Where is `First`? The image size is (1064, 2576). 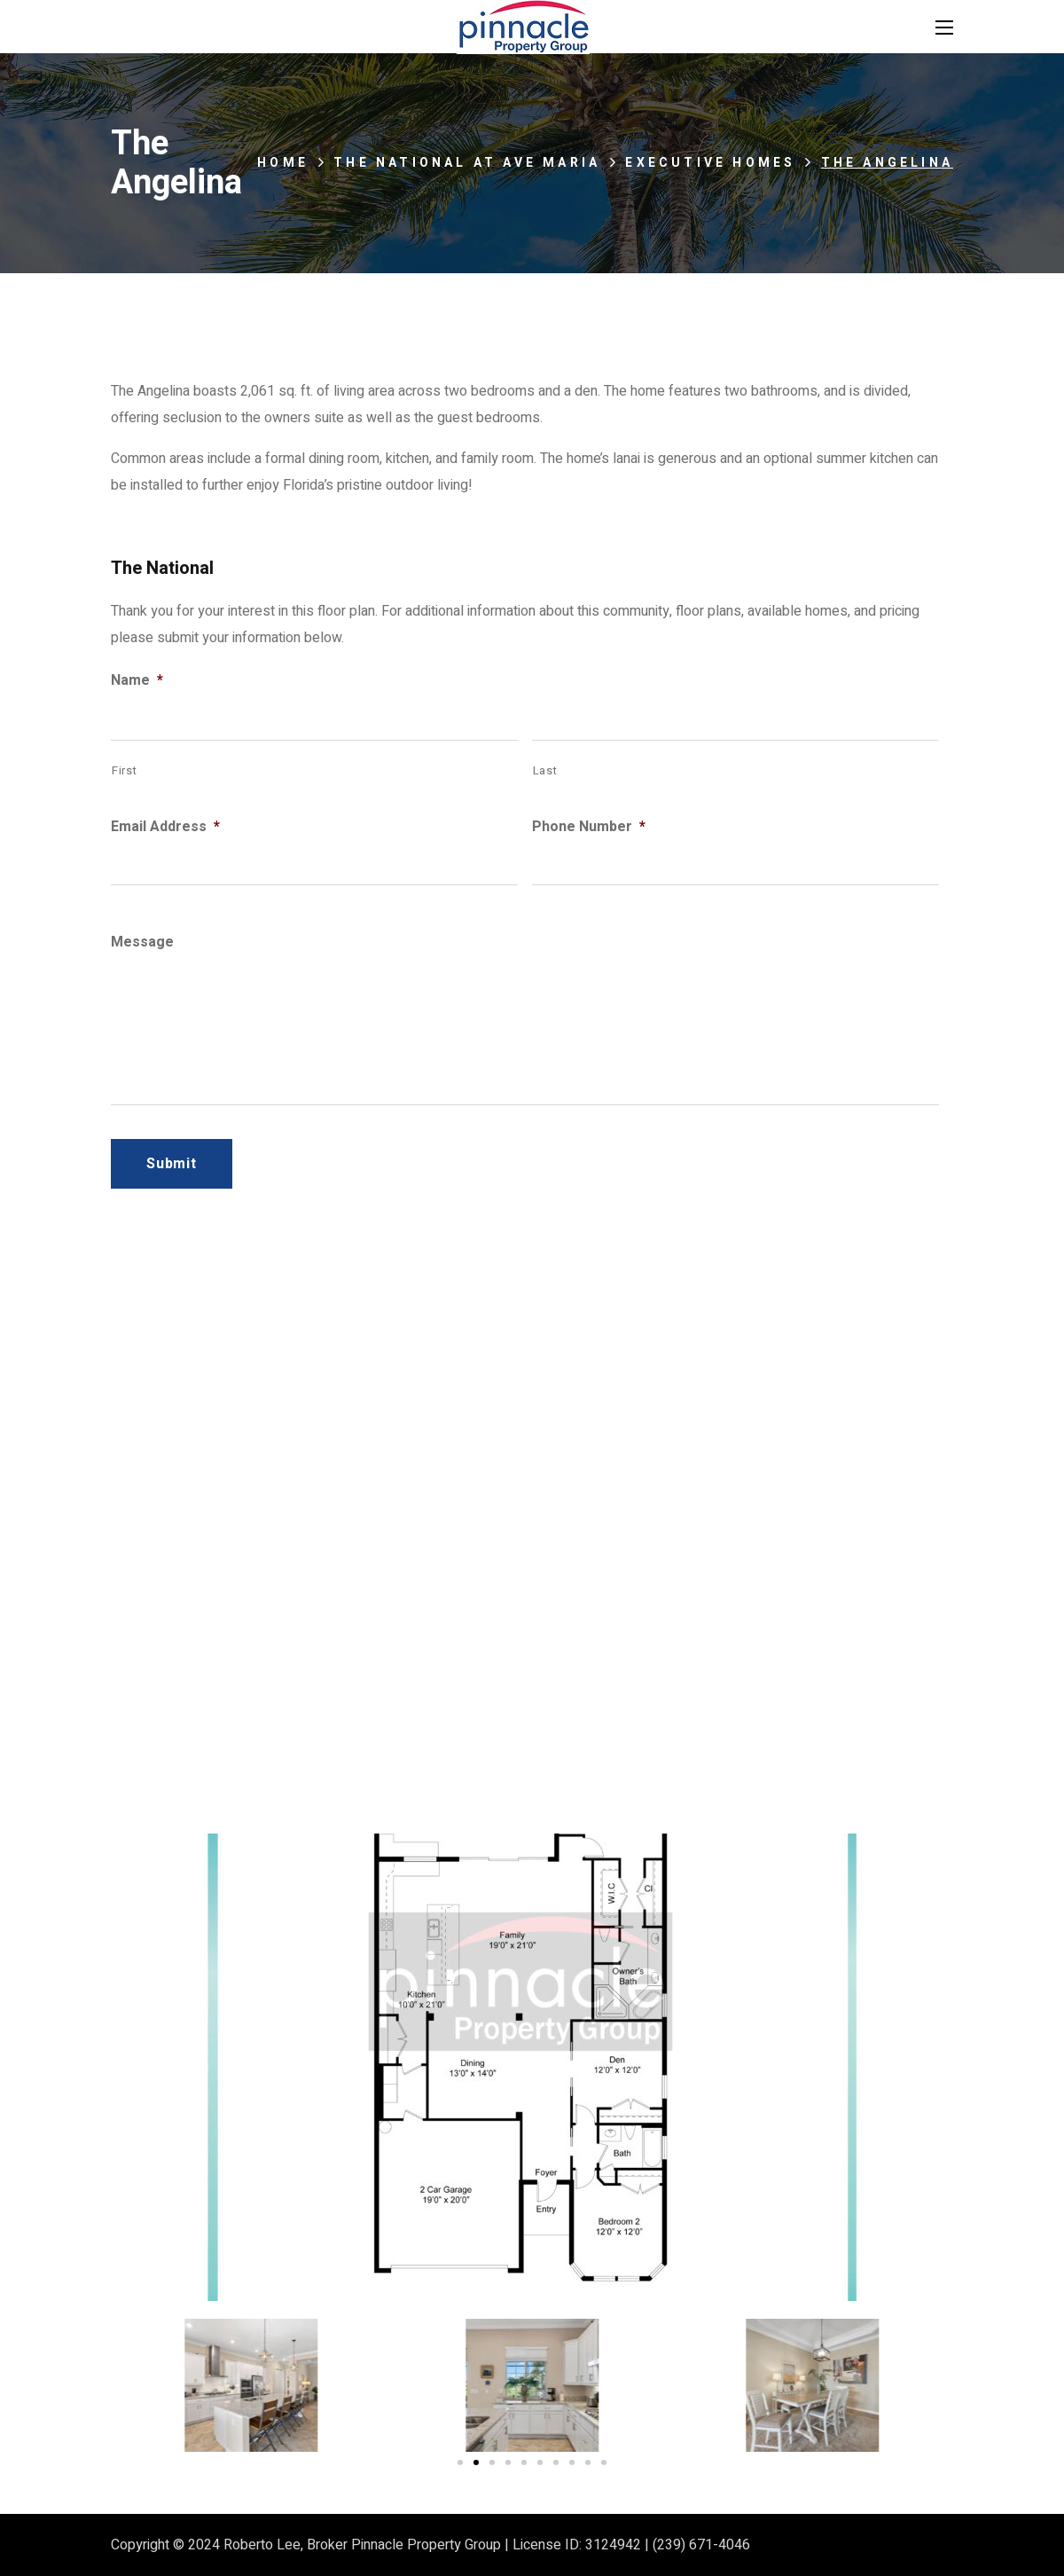 First is located at coordinates (124, 770).